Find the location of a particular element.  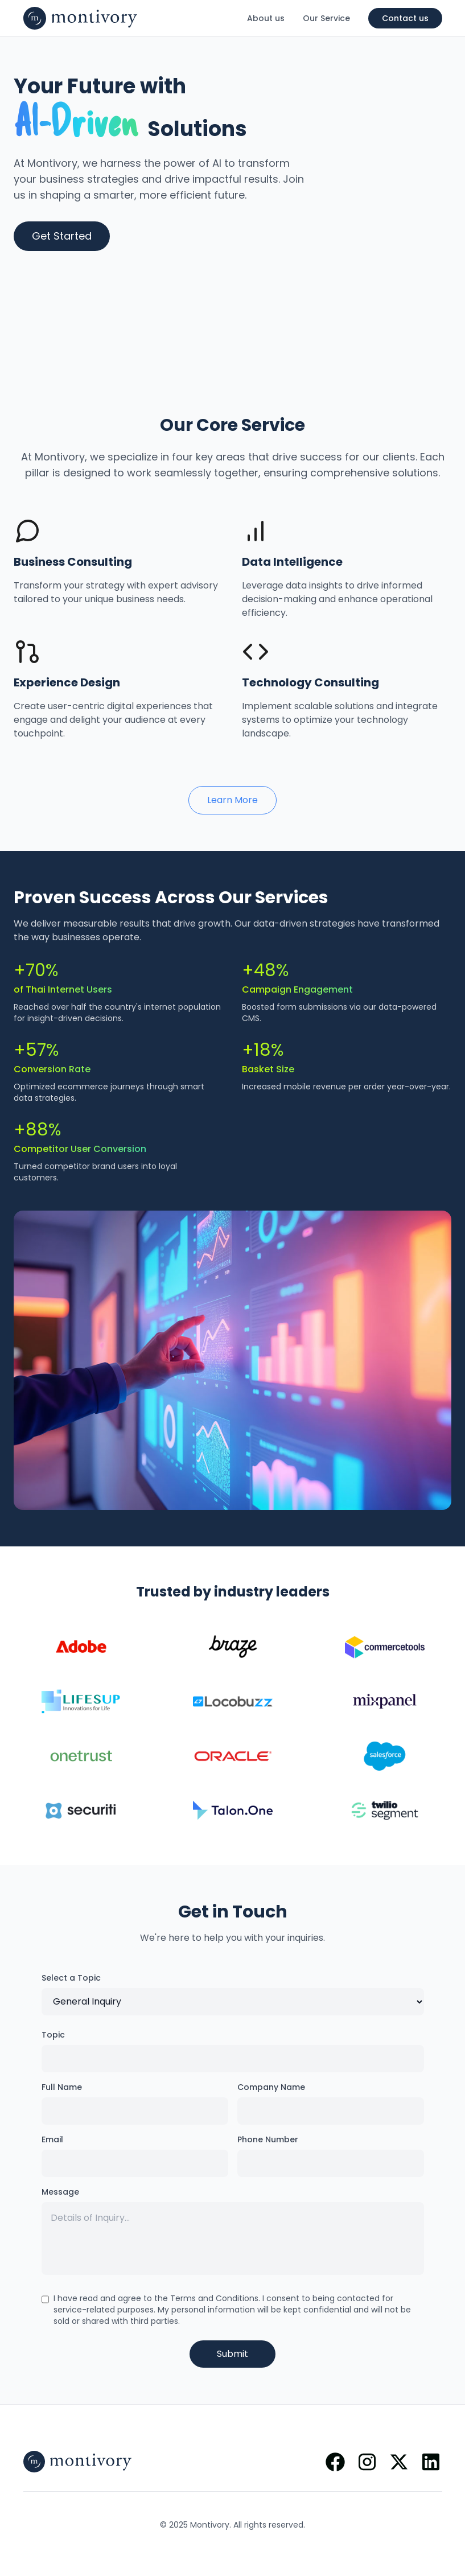

Select a Topic is located at coordinates (71, 1978).